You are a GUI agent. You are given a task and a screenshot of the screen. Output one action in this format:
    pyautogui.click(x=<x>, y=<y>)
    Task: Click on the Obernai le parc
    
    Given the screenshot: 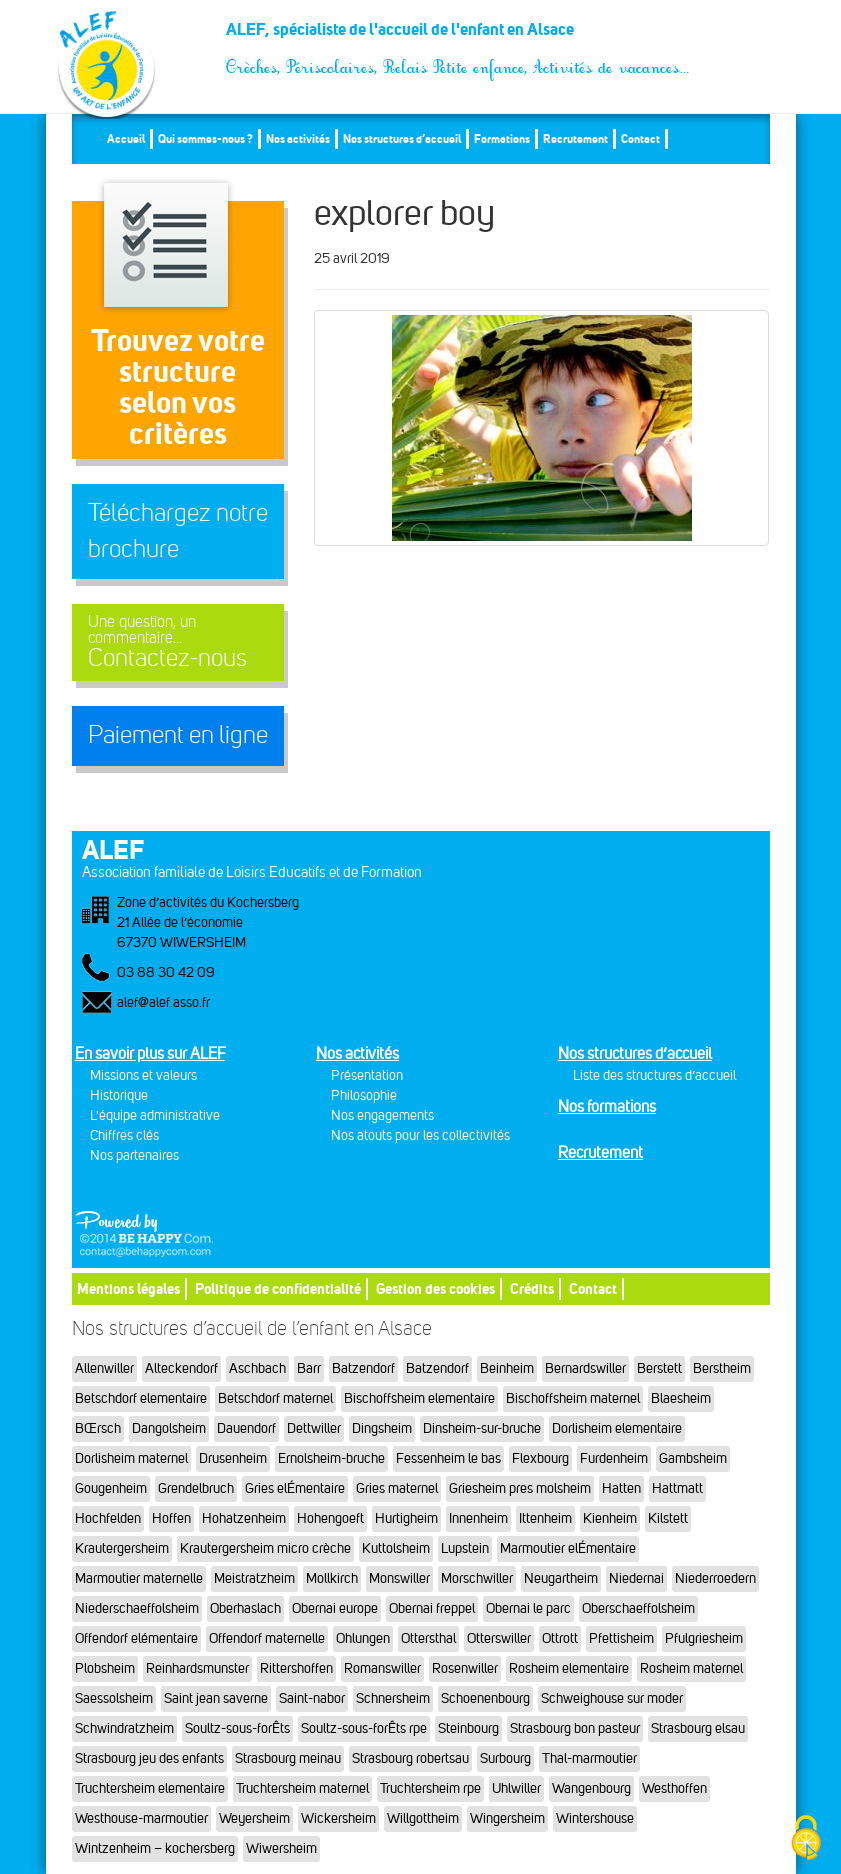 What is the action you would take?
    pyautogui.click(x=528, y=1608)
    